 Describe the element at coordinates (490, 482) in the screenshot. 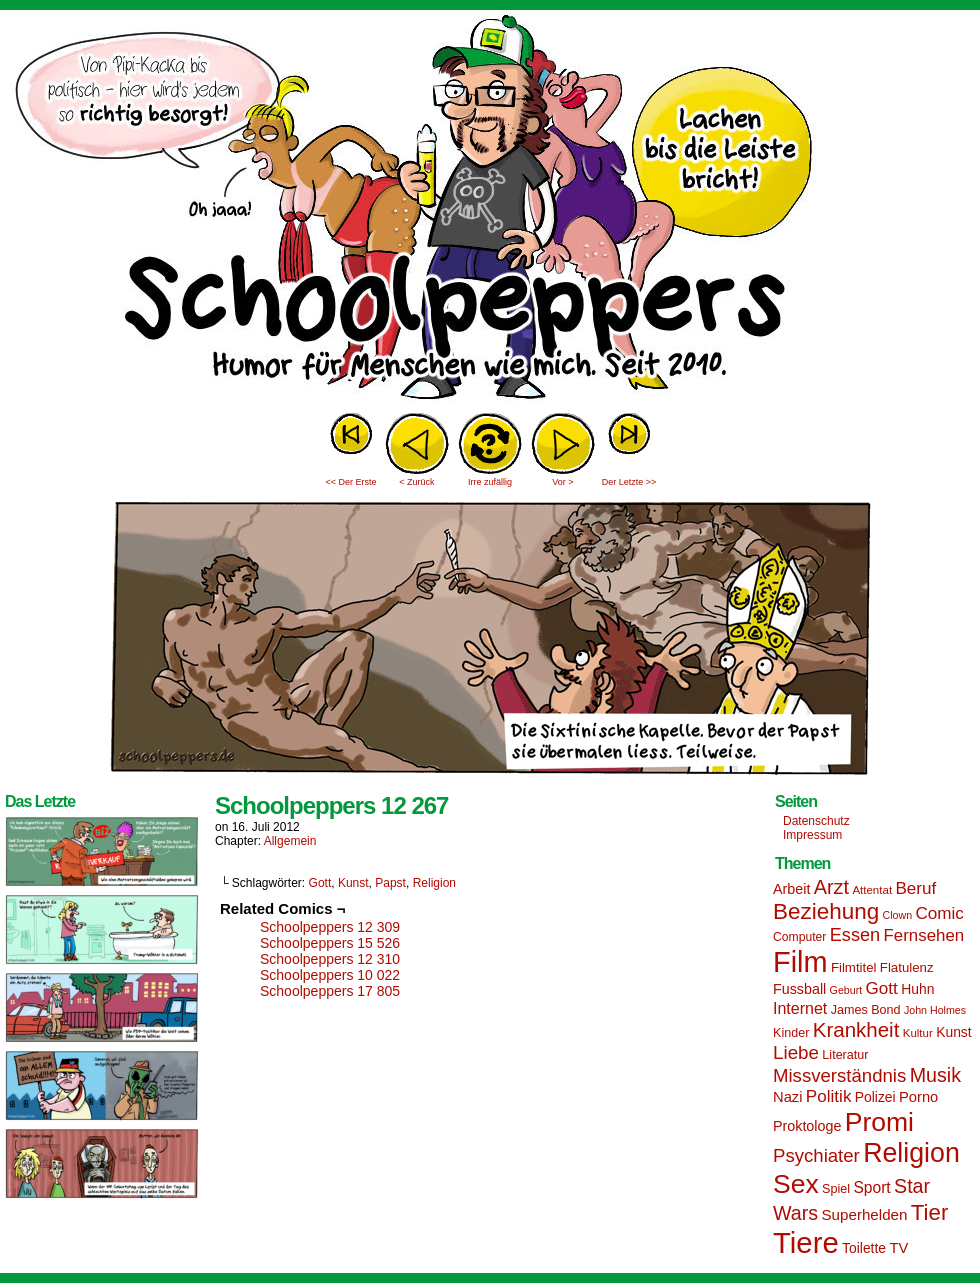

I see `Irre zufällig` at that location.